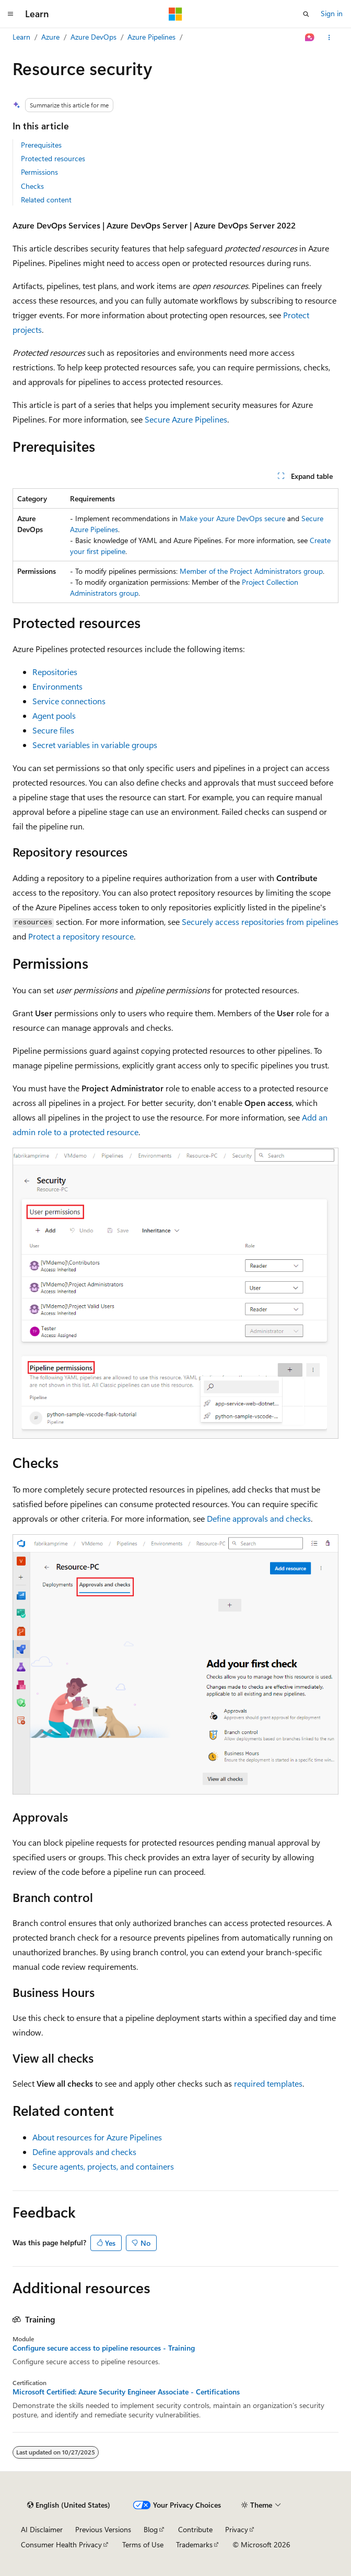 The width and height of the screenshot is (351, 2576). I want to click on Blog, so click(151, 2529).